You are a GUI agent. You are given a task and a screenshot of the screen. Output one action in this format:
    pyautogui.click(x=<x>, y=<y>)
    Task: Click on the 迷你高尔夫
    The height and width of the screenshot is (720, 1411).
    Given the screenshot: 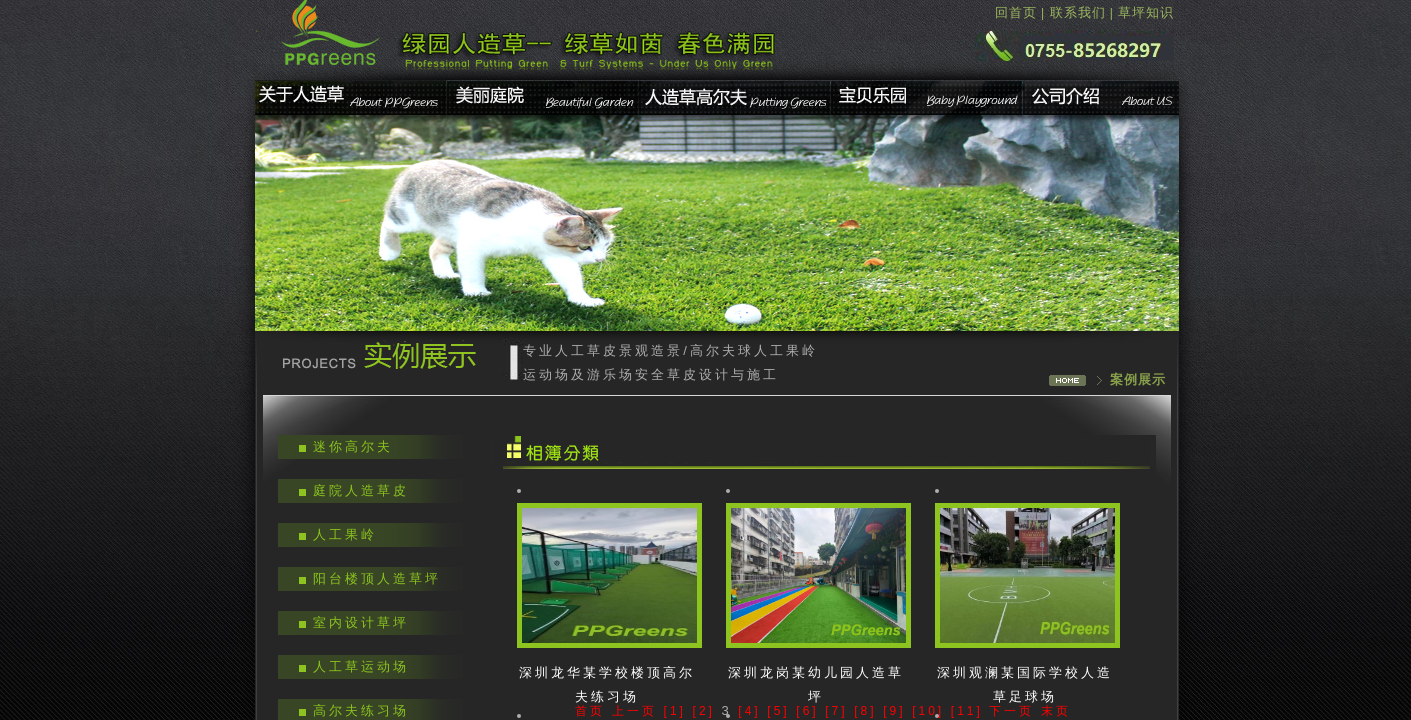 What is the action you would take?
    pyautogui.click(x=353, y=446)
    